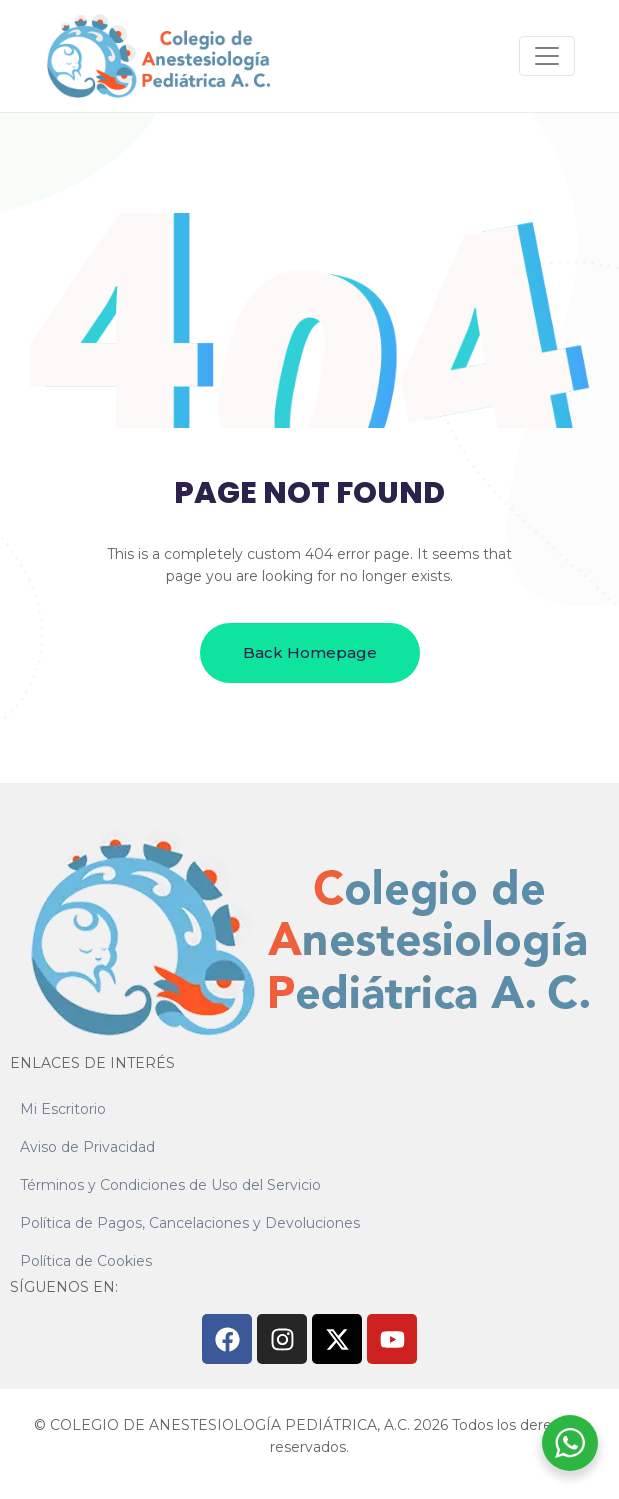  What do you see at coordinates (87, 1147) in the screenshot?
I see `Aviso de Privacidad` at bounding box center [87, 1147].